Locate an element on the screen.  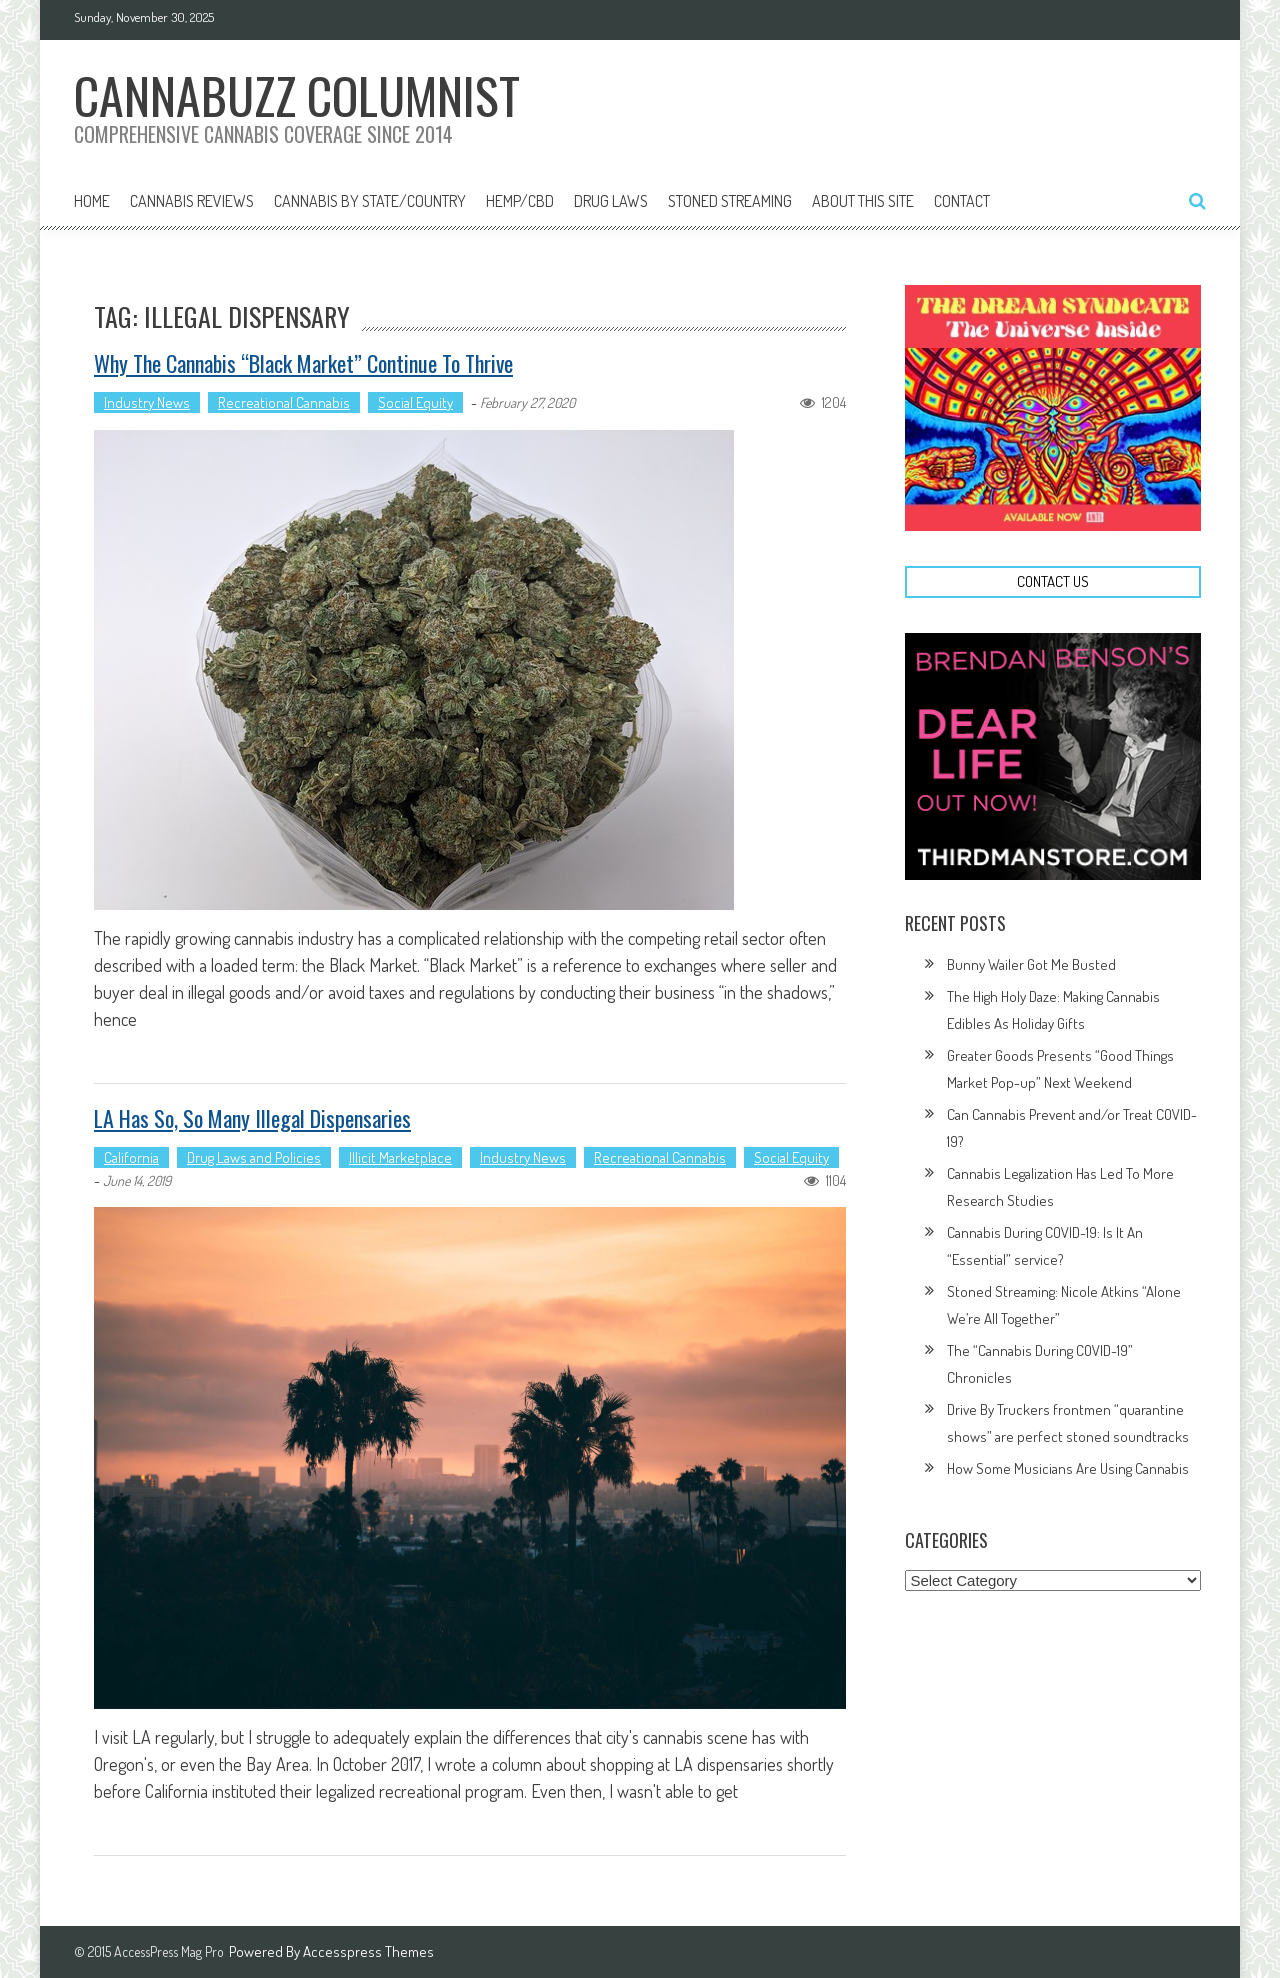
Home is located at coordinates (92, 201).